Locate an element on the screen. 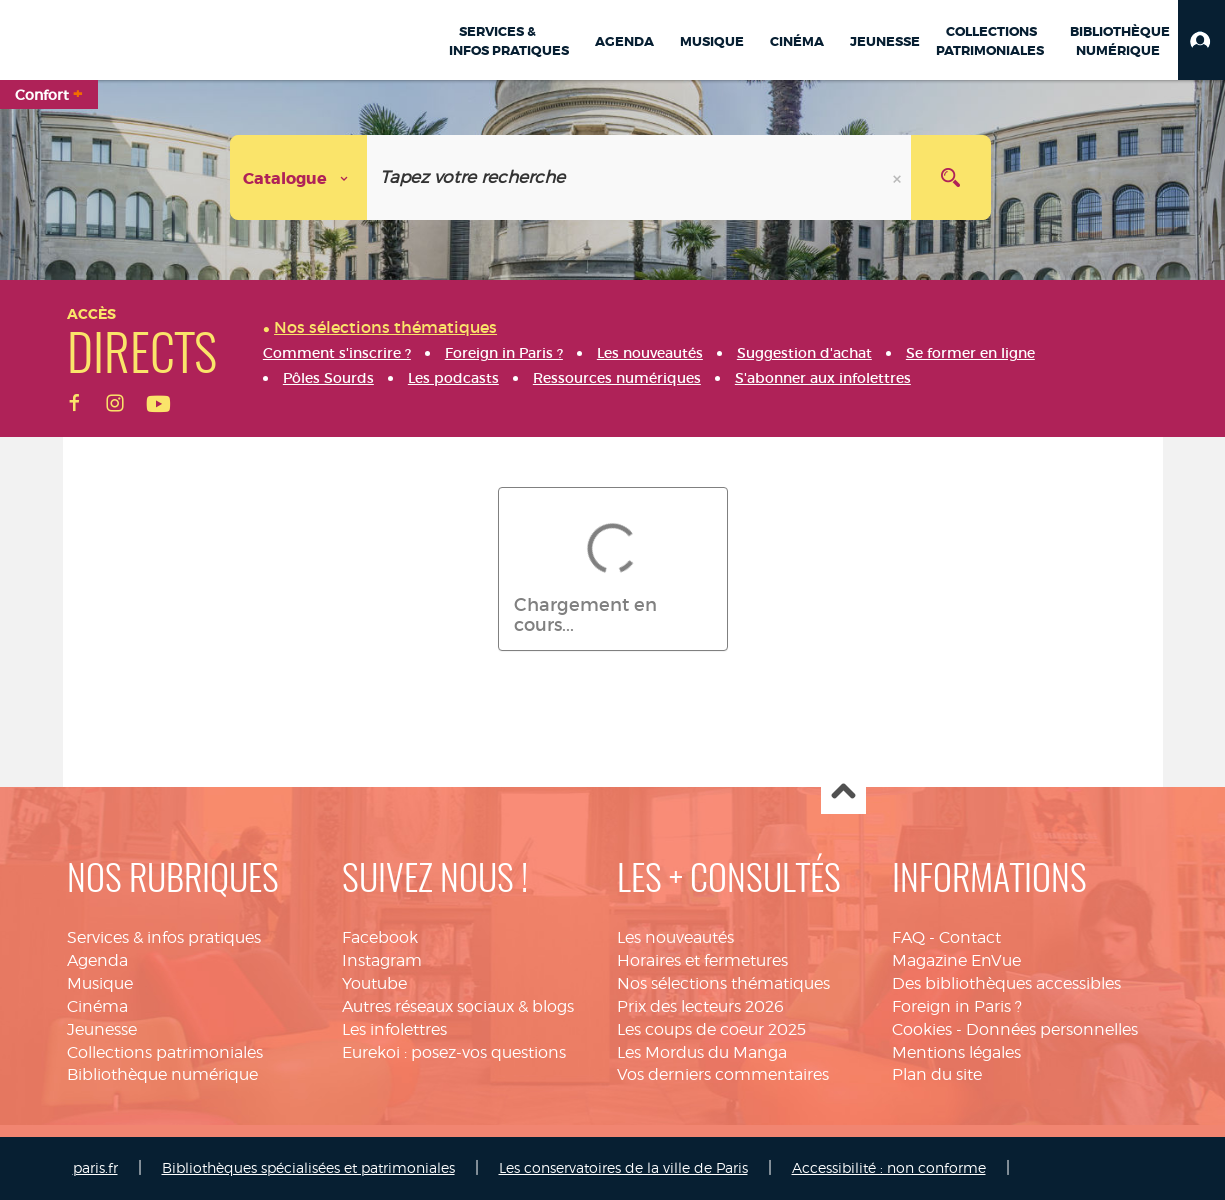 Image resolution: width=1225 pixels, height=1200 pixels. Prix des lecteurs 2026 is located at coordinates (700, 1006).